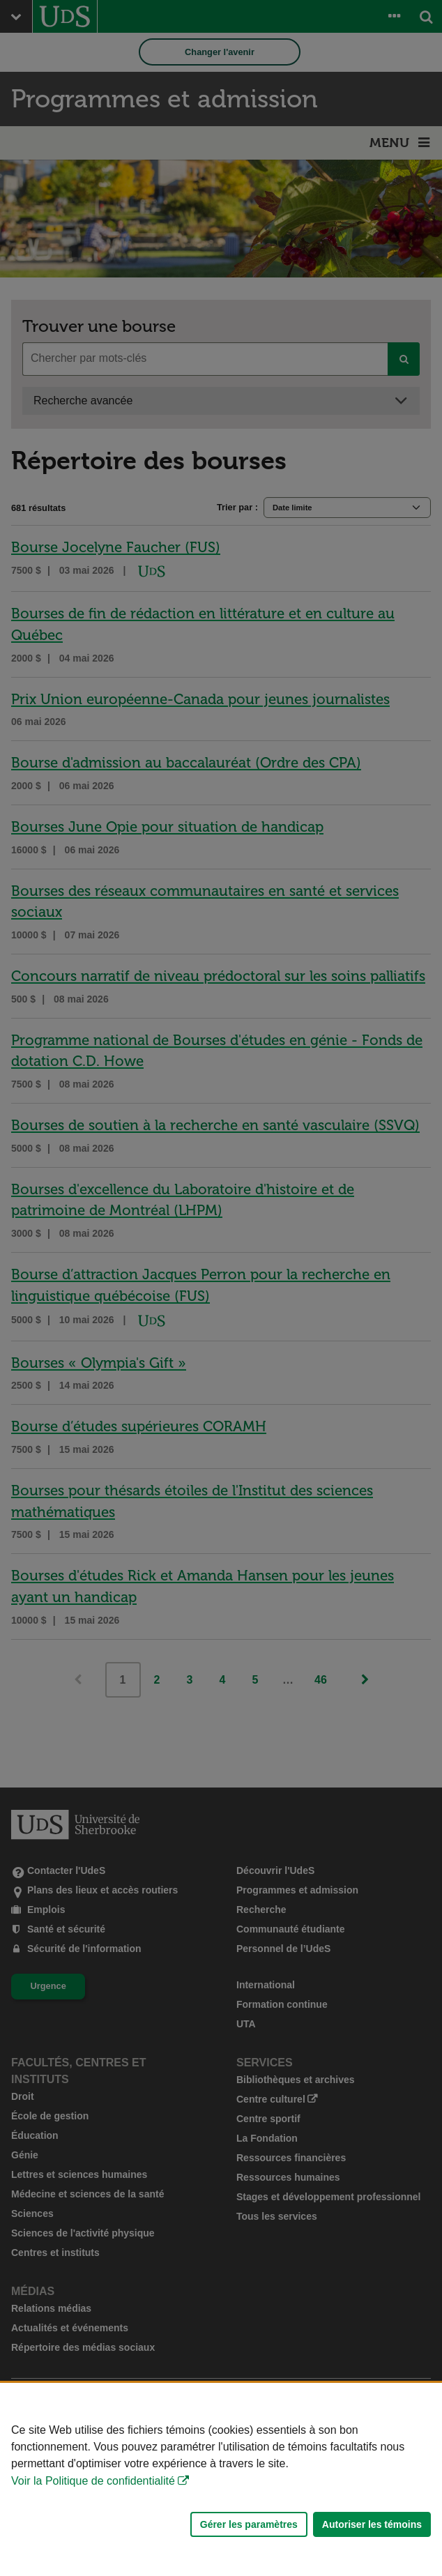 This screenshot has height=2576, width=442. I want to click on [Déclaration d'utilisation de fichiers témoins sur ce site], so click(221, 2479).